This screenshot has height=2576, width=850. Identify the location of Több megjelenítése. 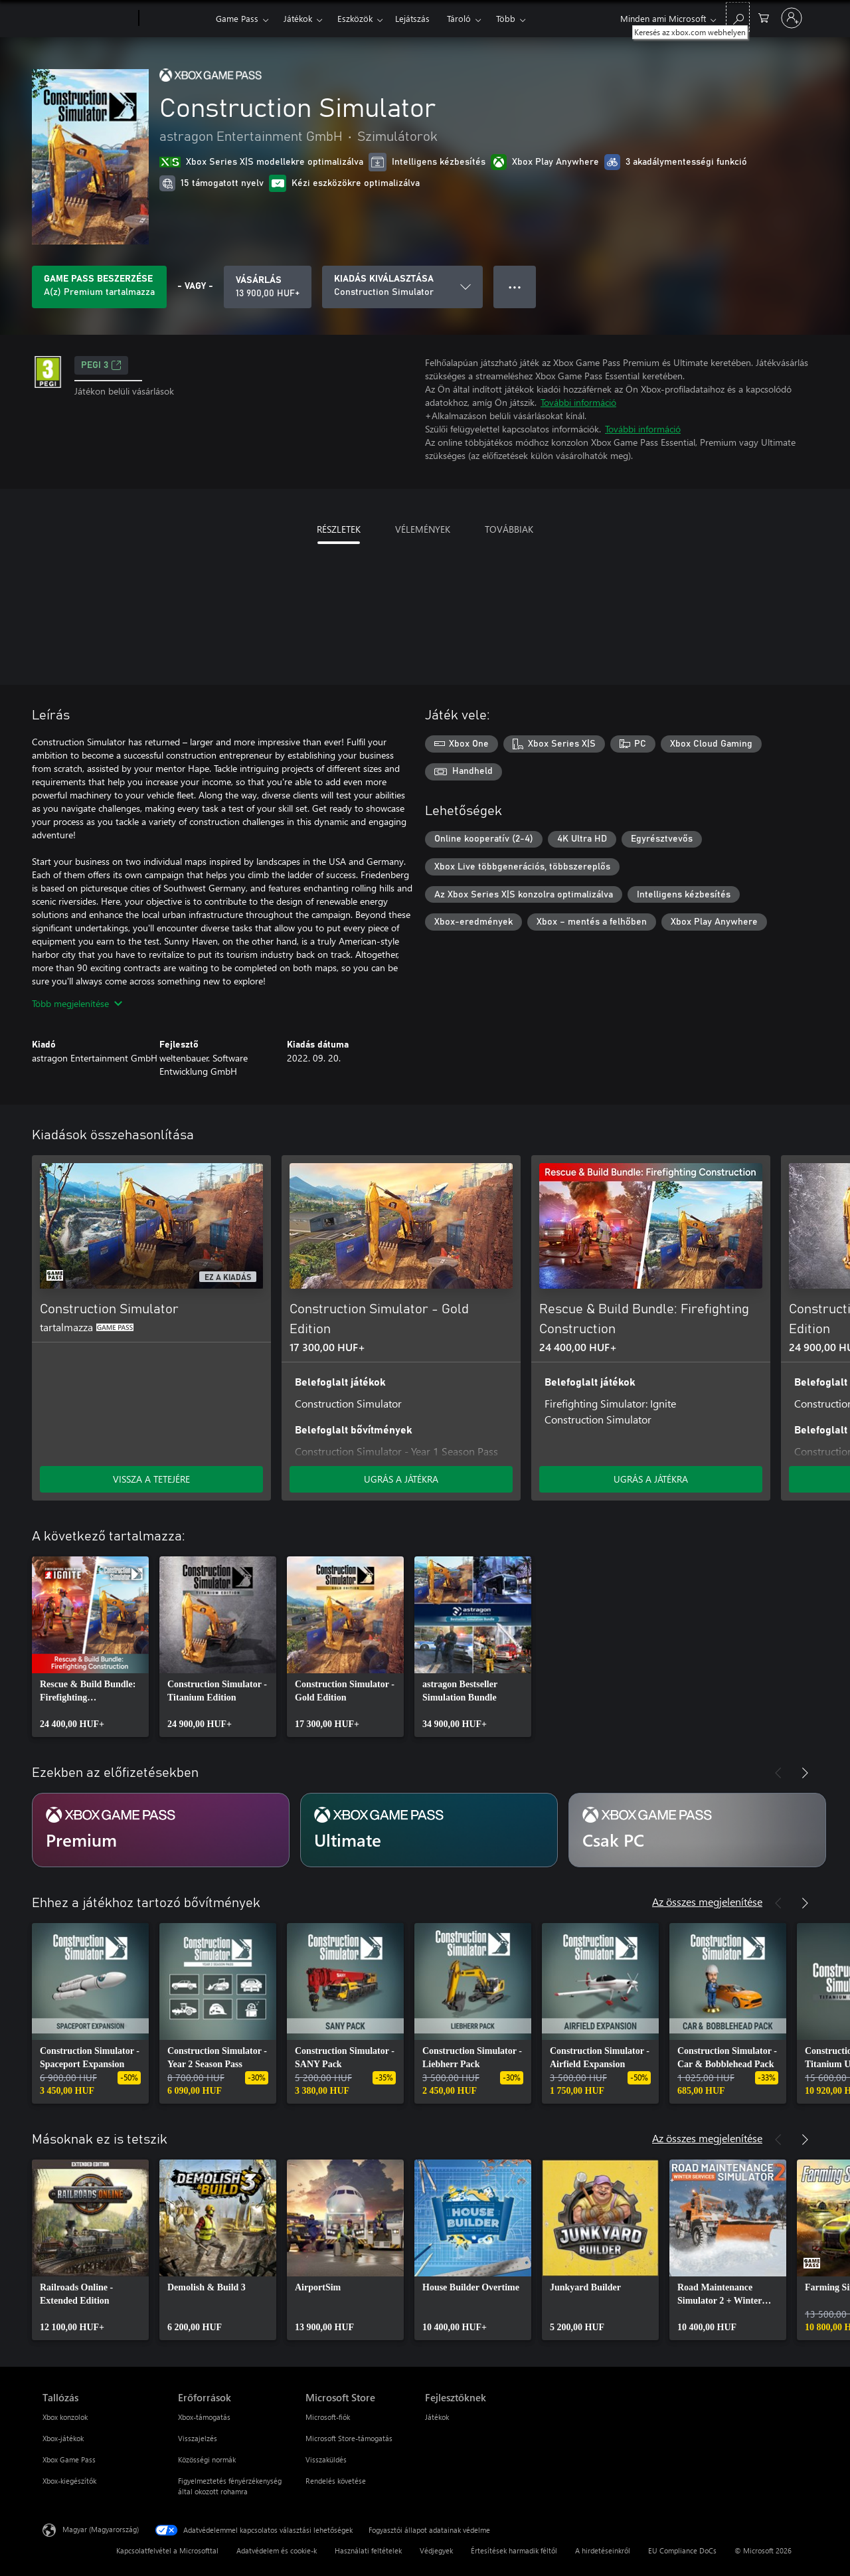
(77, 1003).